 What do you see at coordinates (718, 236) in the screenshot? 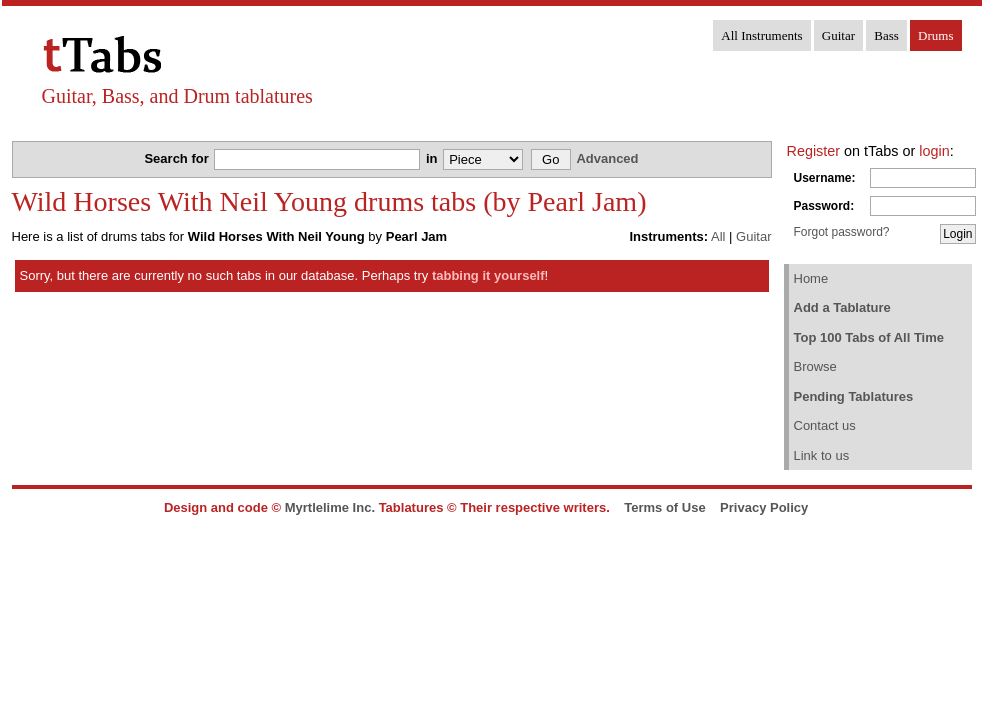
I see `All` at bounding box center [718, 236].